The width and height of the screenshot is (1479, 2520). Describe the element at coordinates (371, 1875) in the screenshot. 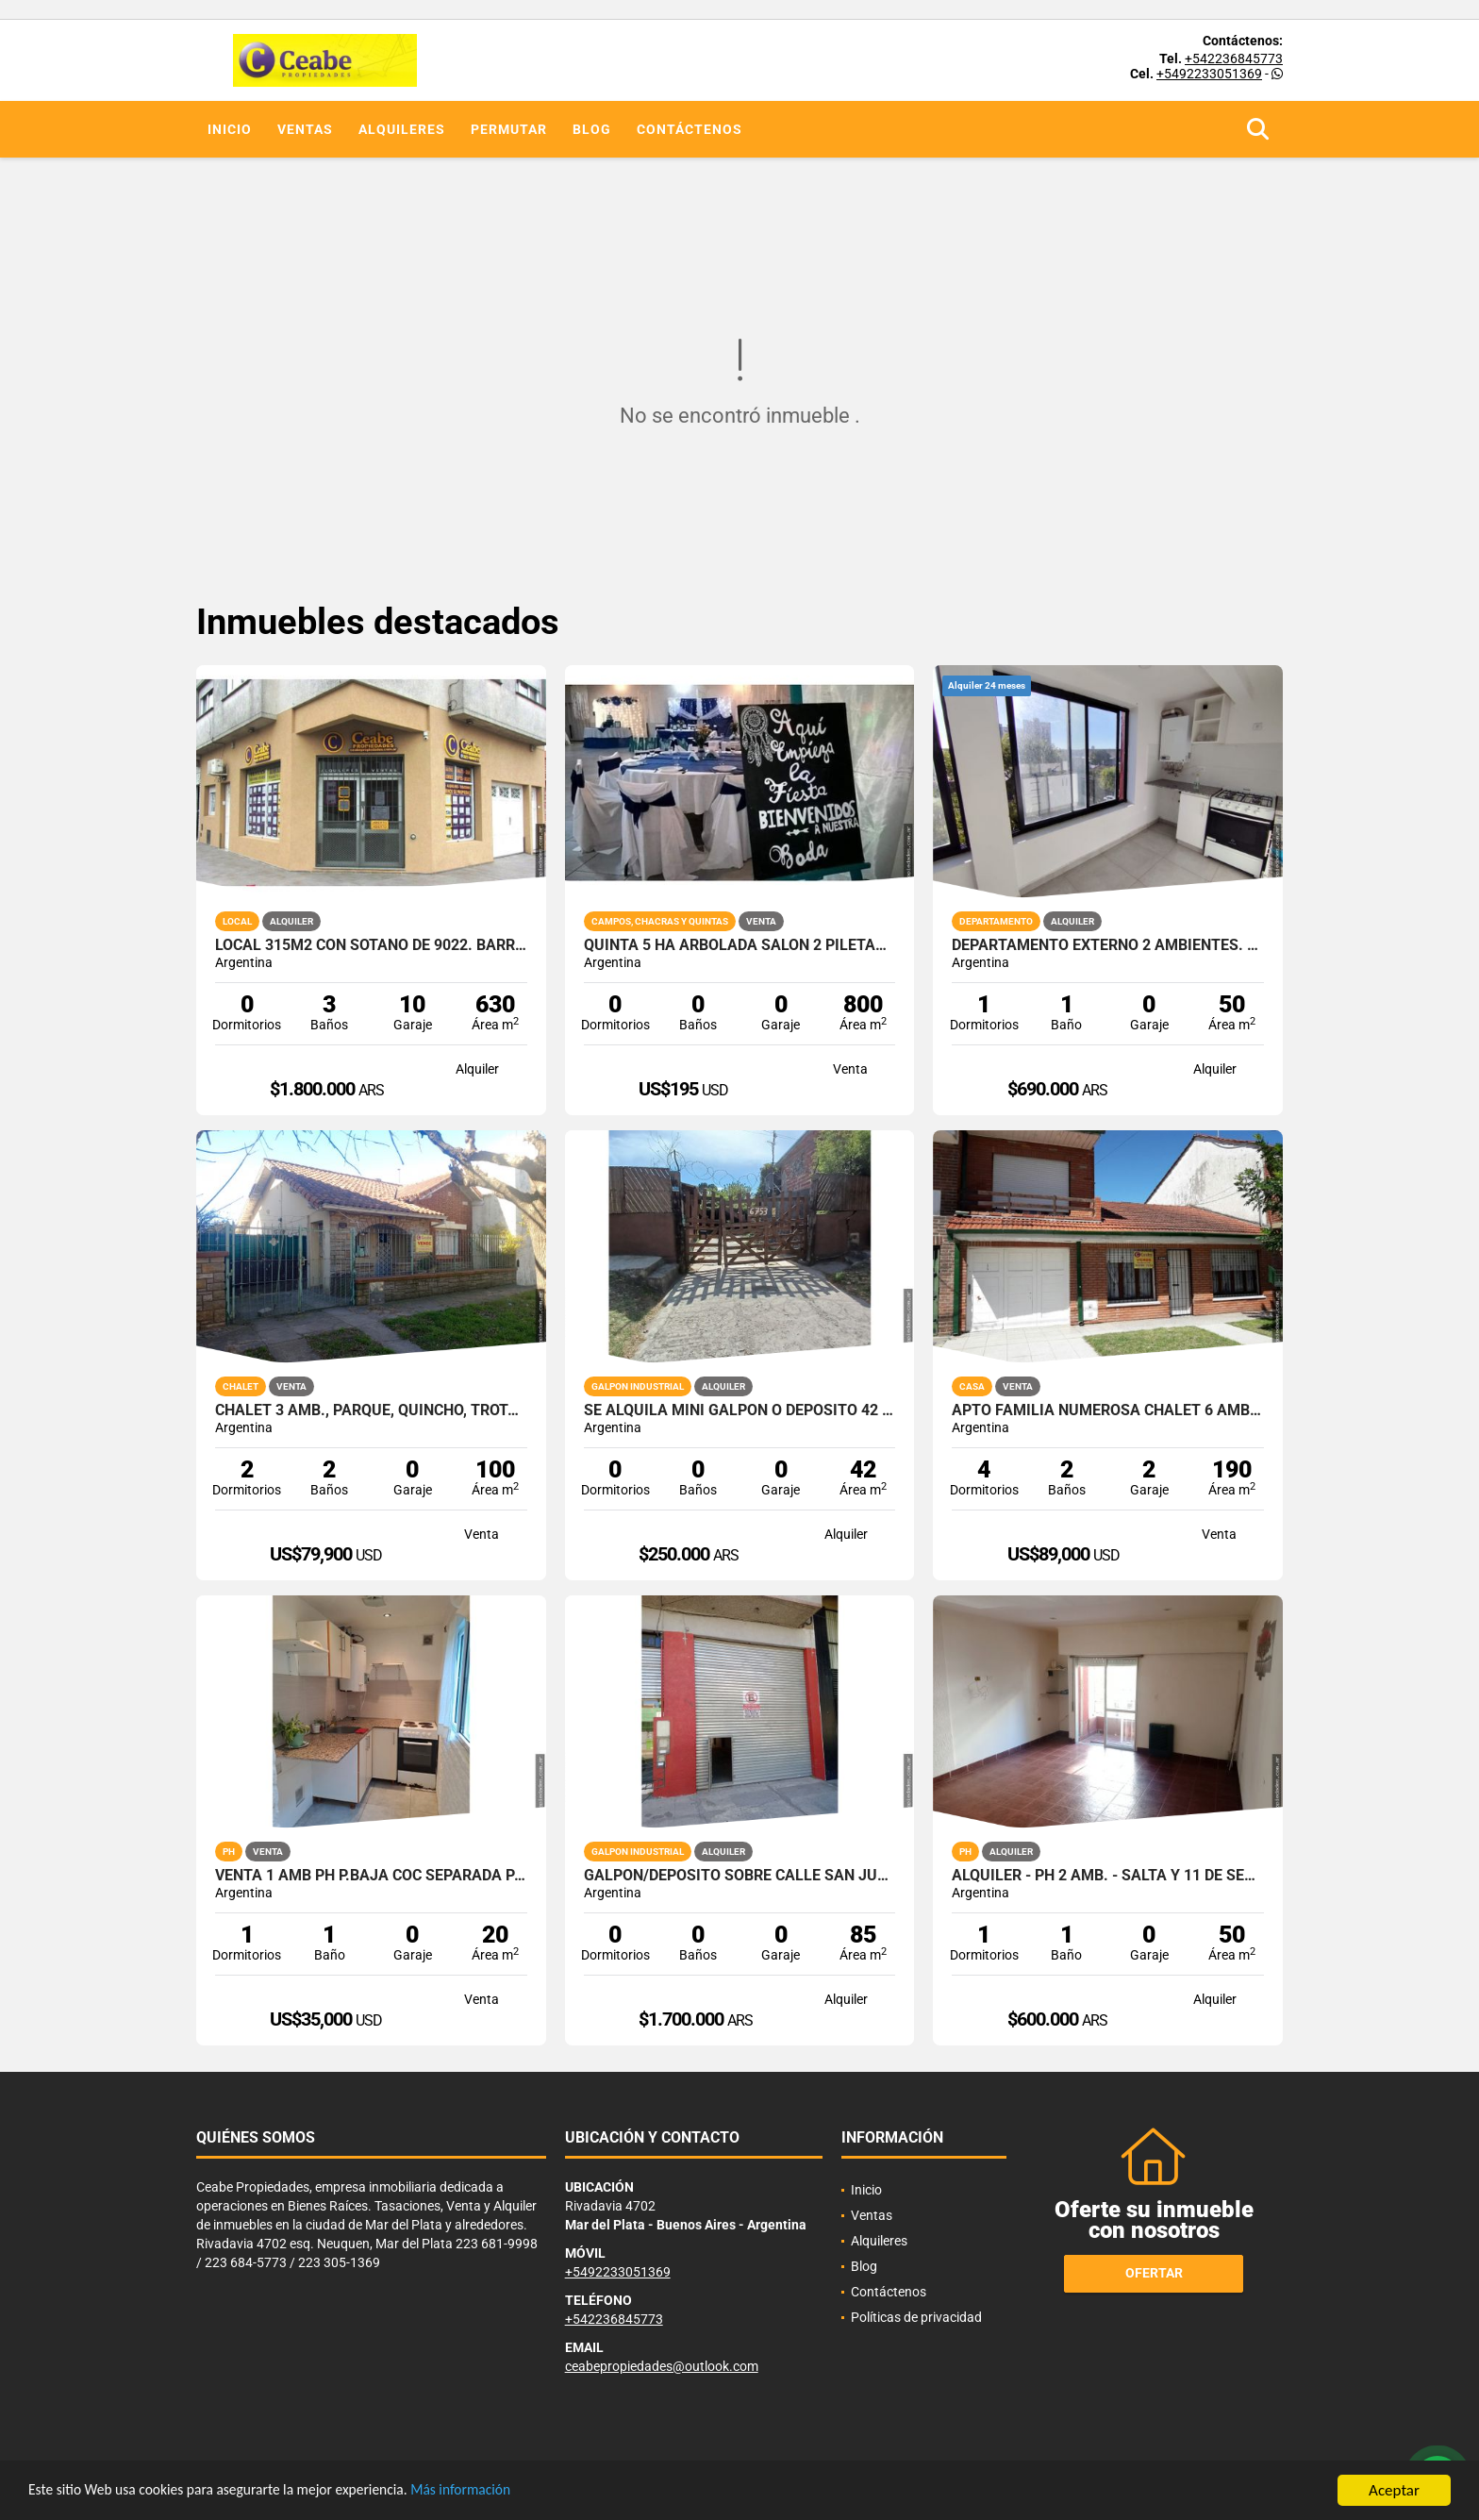

I see `VENTA 1 AMB PH P.BAJA COC SEPARADA PATIO RECICLADO SIN EXPENSAS` at that location.